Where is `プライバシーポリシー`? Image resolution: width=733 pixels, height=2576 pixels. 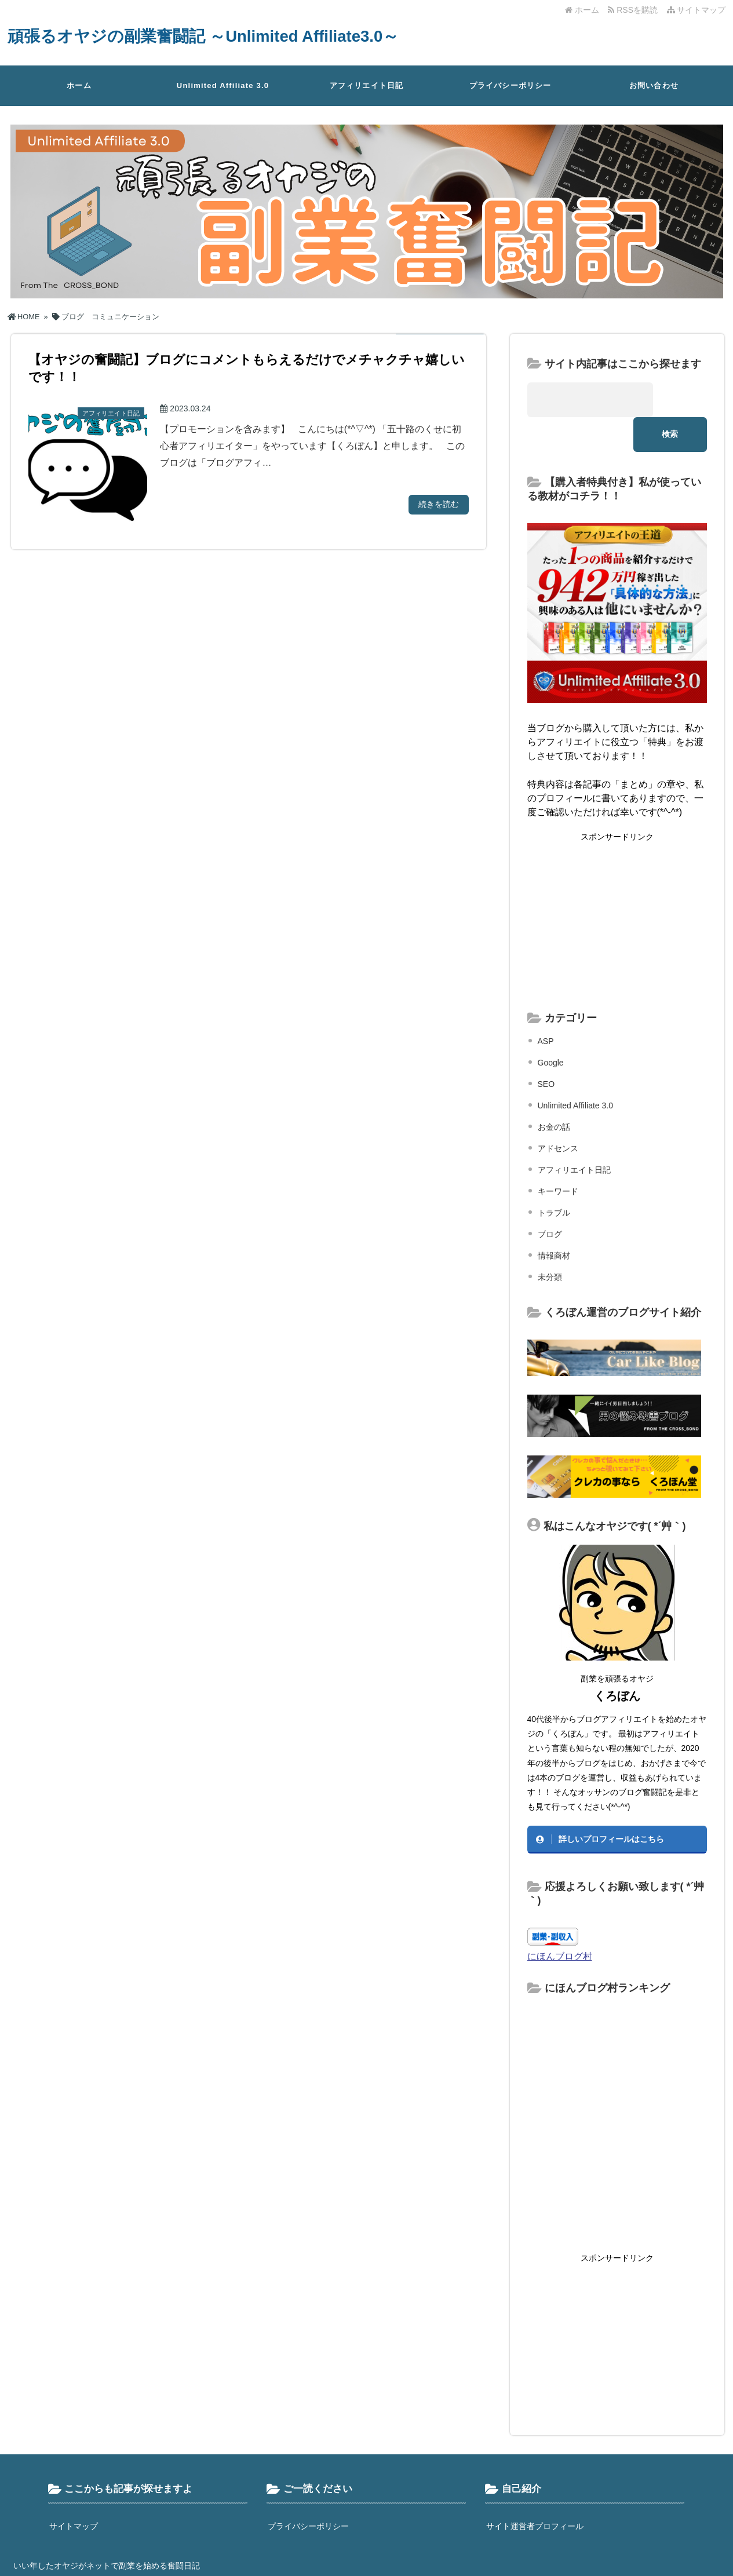
プライバシーポリシー is located at coordinates (510, 85).